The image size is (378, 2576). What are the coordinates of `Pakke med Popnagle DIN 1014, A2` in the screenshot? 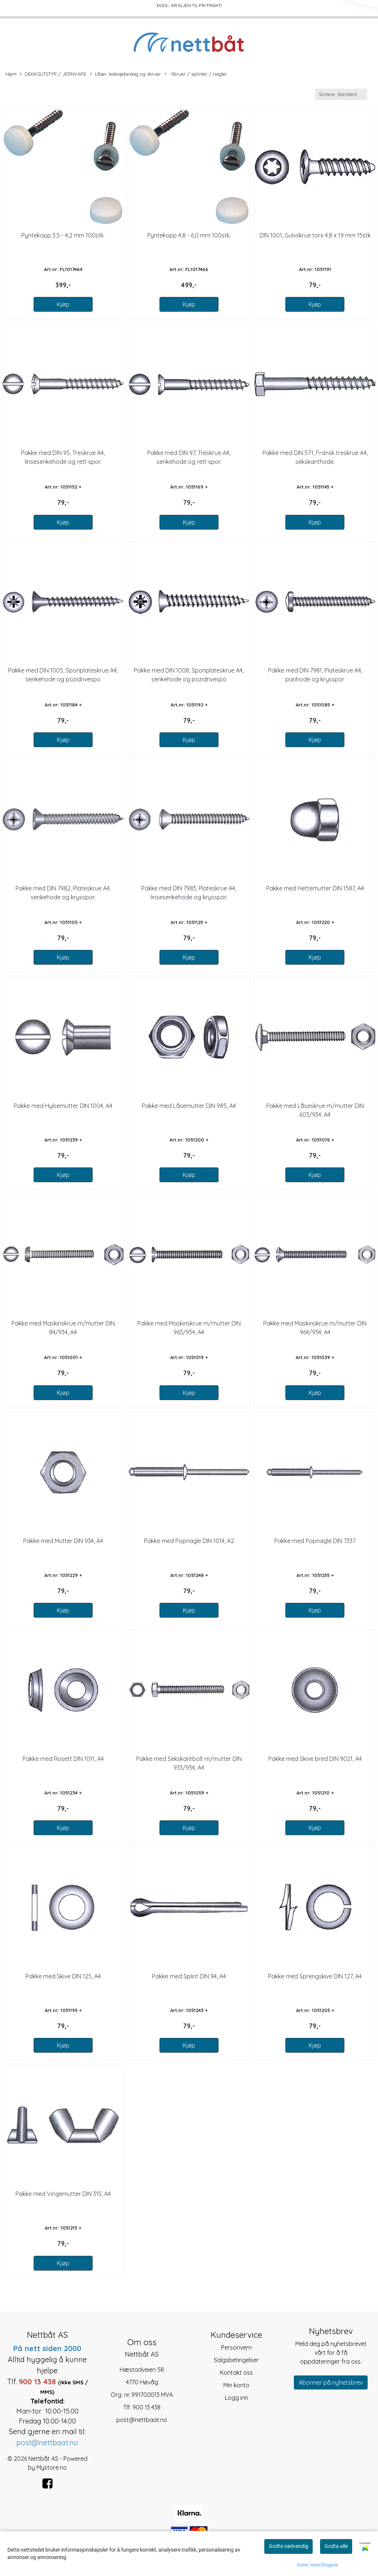 It's located at (189, 1540).